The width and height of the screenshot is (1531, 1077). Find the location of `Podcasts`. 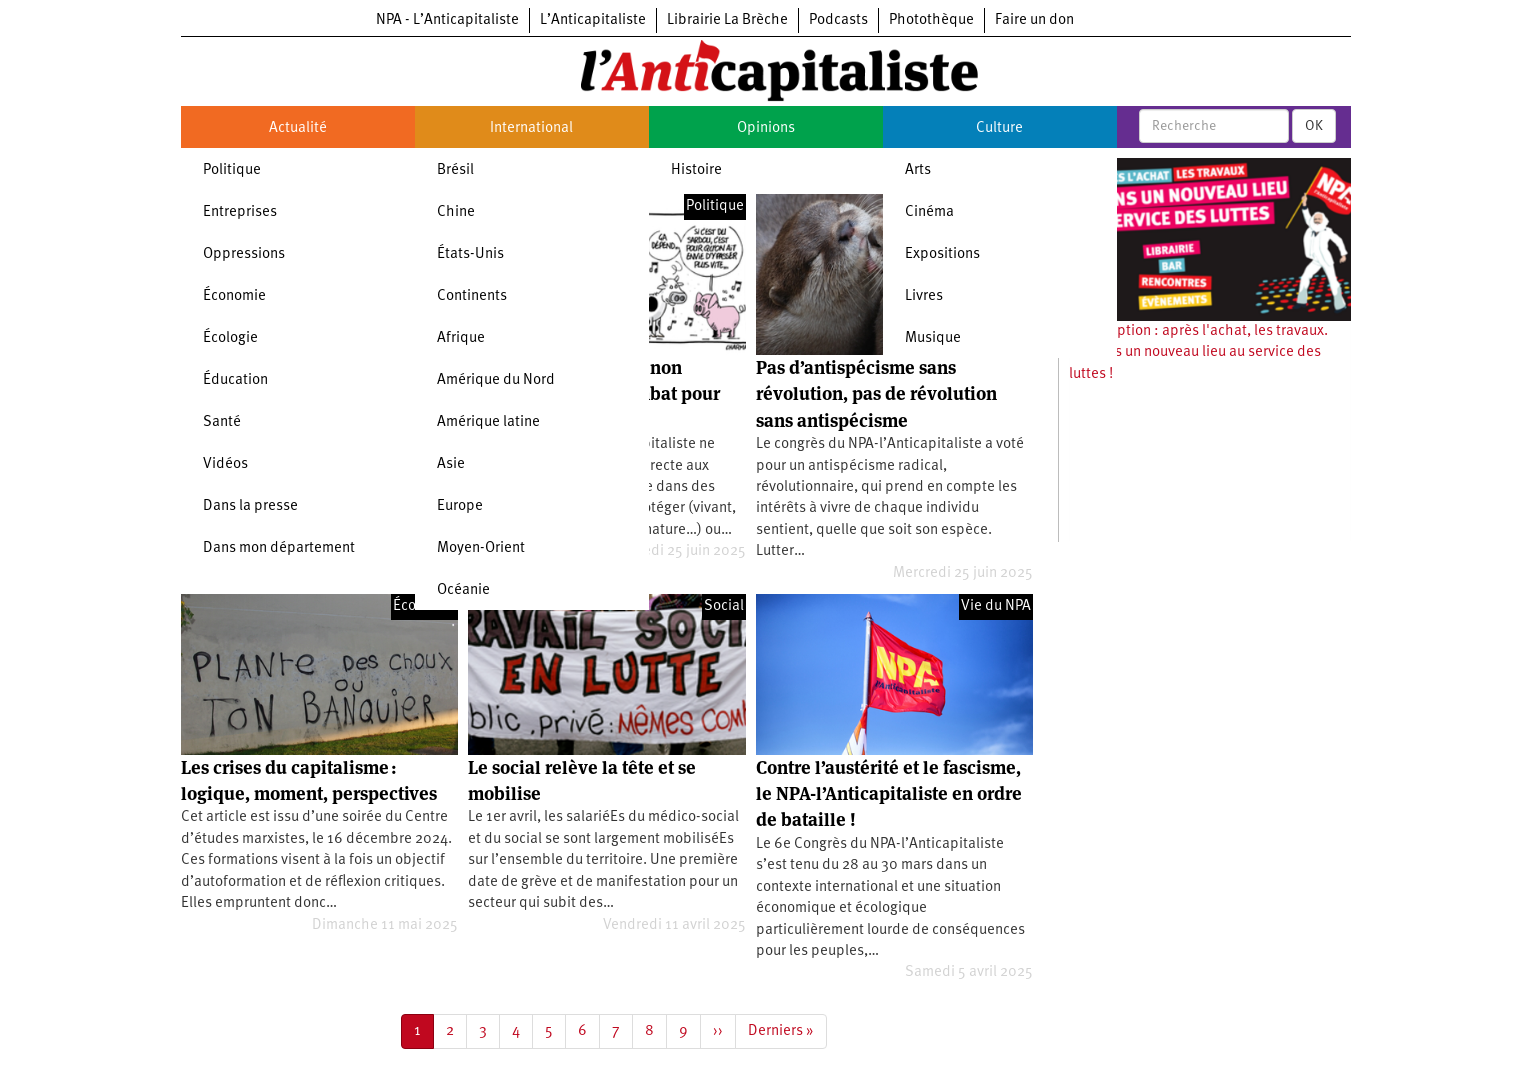

Podcasts is located at coordinates (838, 20).